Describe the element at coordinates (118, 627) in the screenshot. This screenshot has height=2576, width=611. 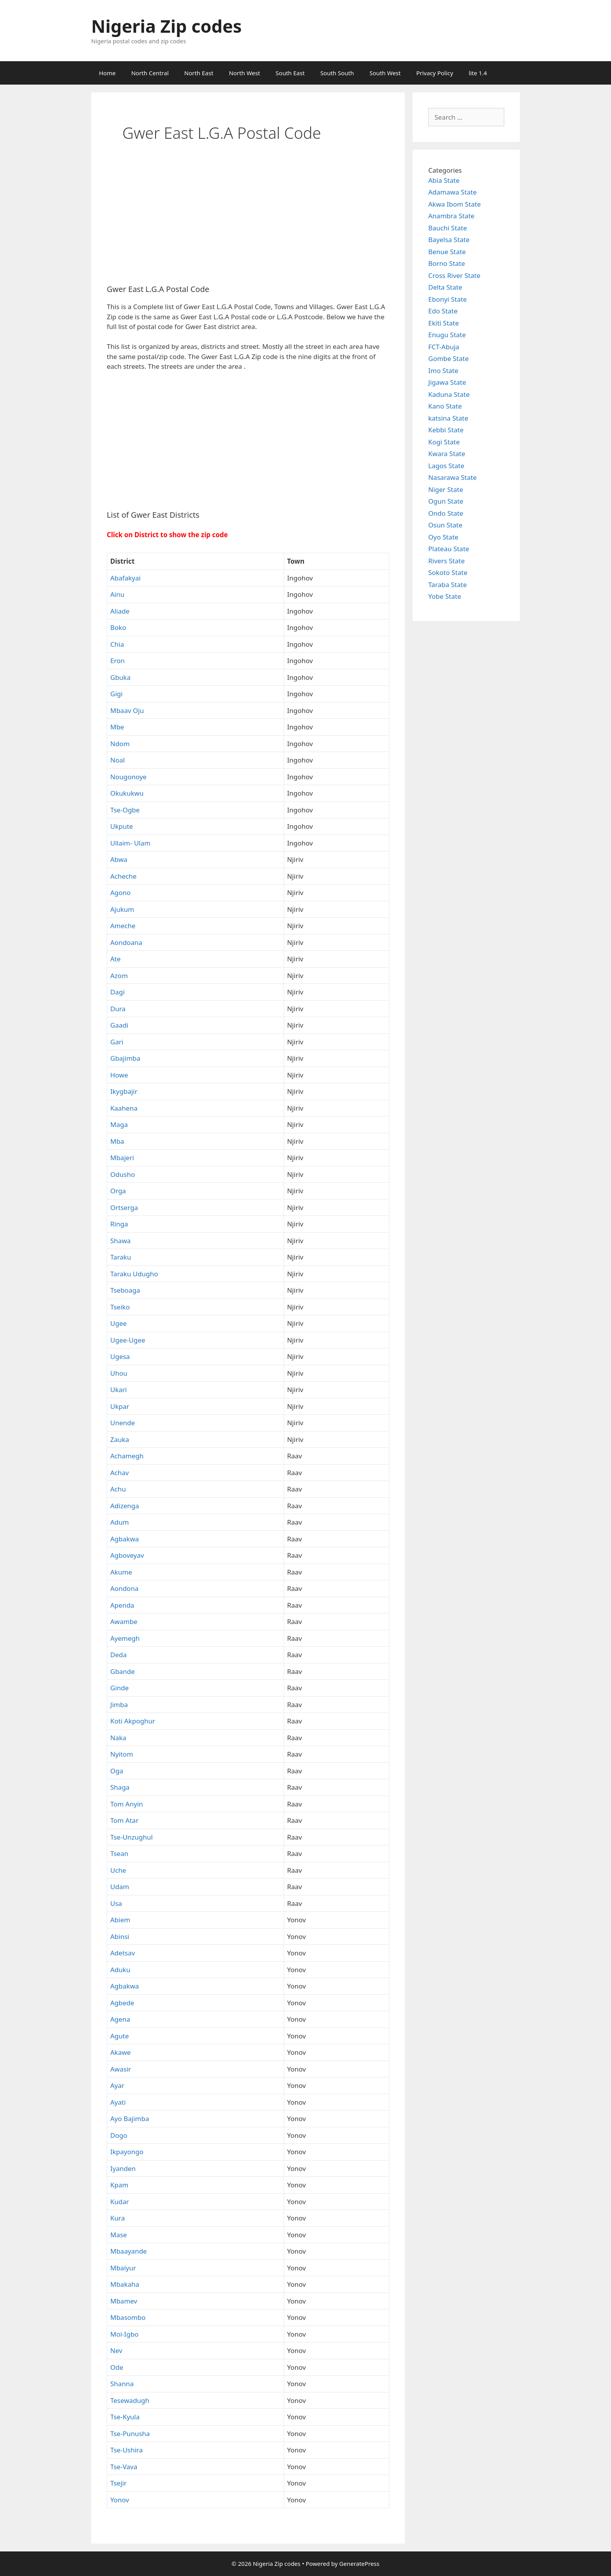
I see `Boko` at that location.